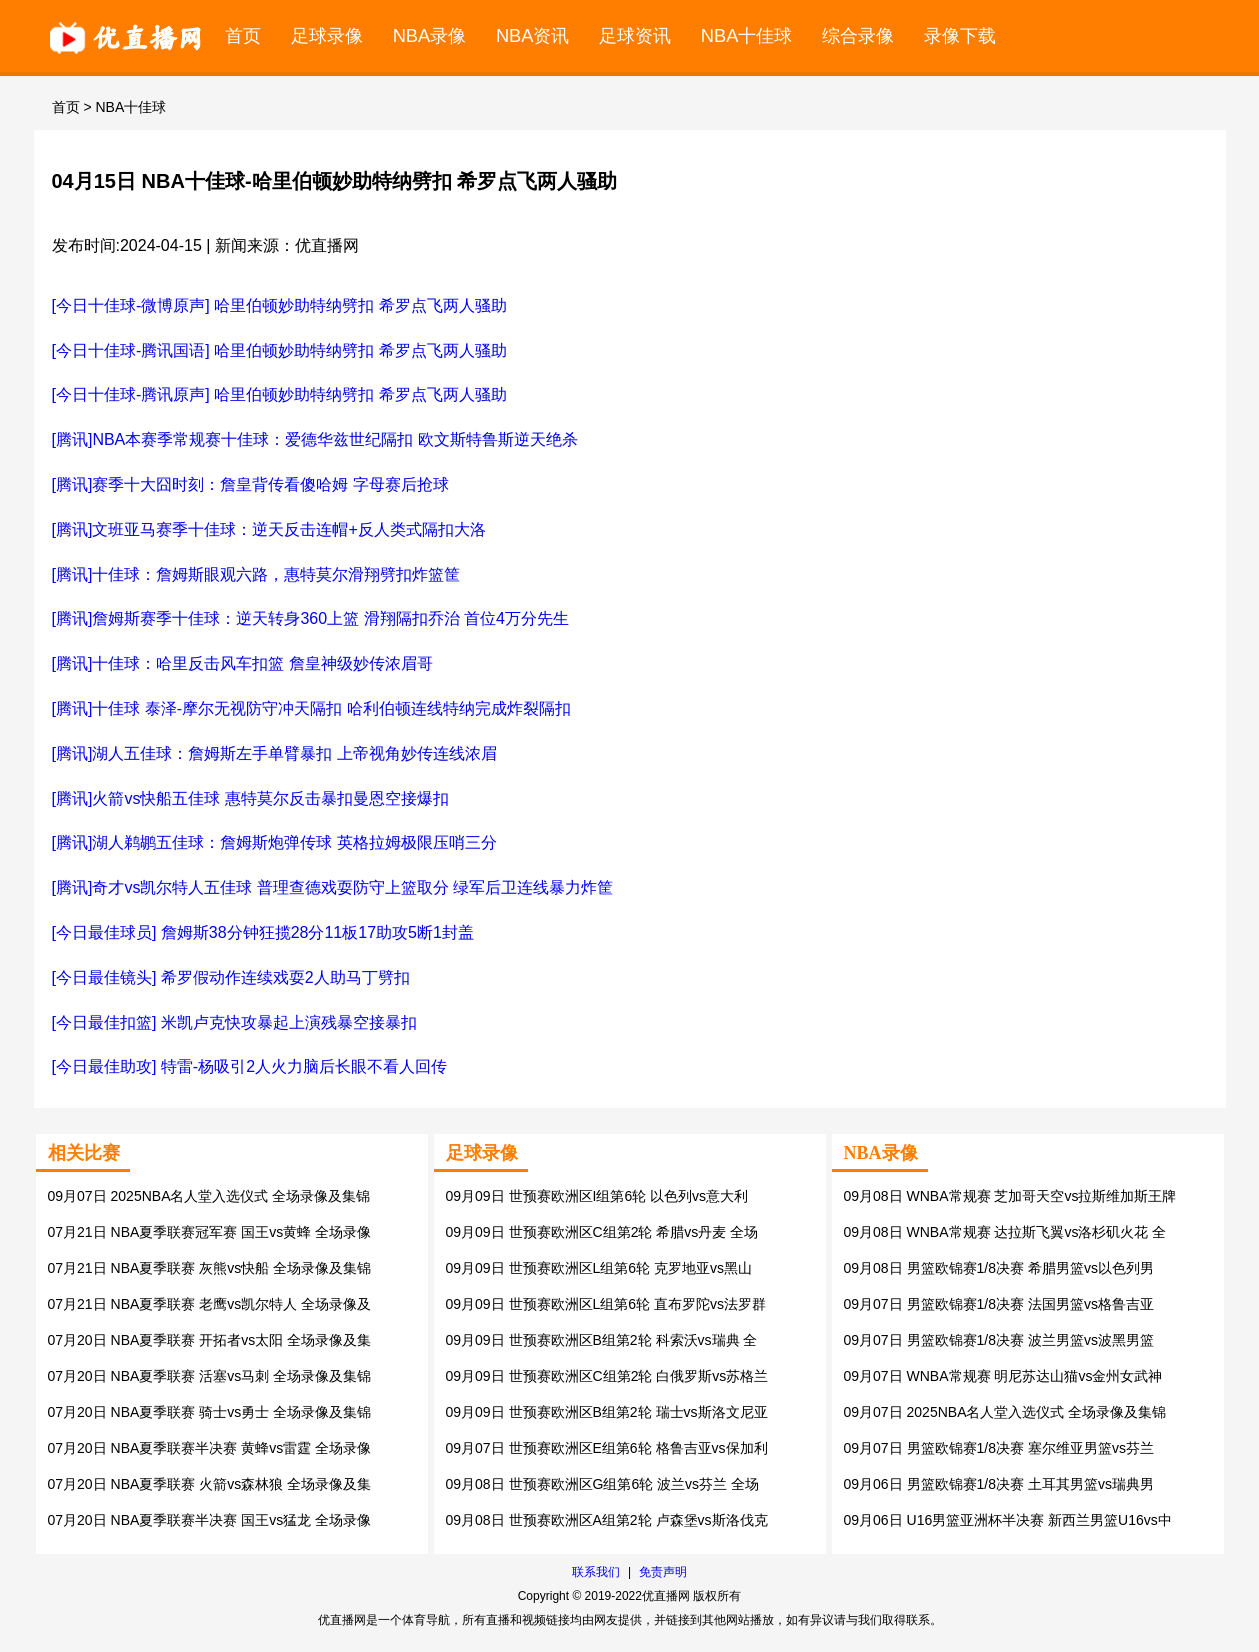 This screenshot has height=1652, width=1259. I want to click on [腾讯]湖人鹈鹕五佳球：詹姆斯炮弹传球 英格拉姆极限压哨三分, so click(274, 842).